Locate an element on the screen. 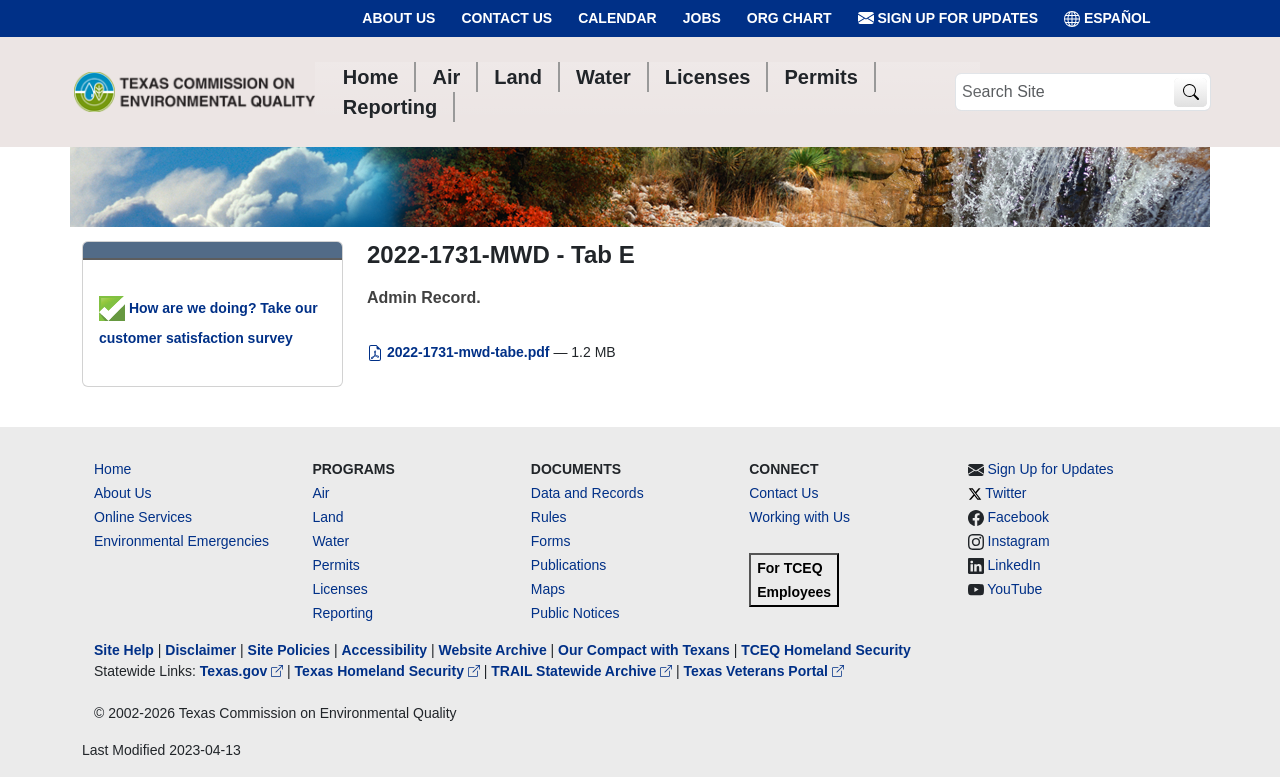 The height and width of the screenshot is (777, 1280). Disclaimer is located at coordinates (200, 650).